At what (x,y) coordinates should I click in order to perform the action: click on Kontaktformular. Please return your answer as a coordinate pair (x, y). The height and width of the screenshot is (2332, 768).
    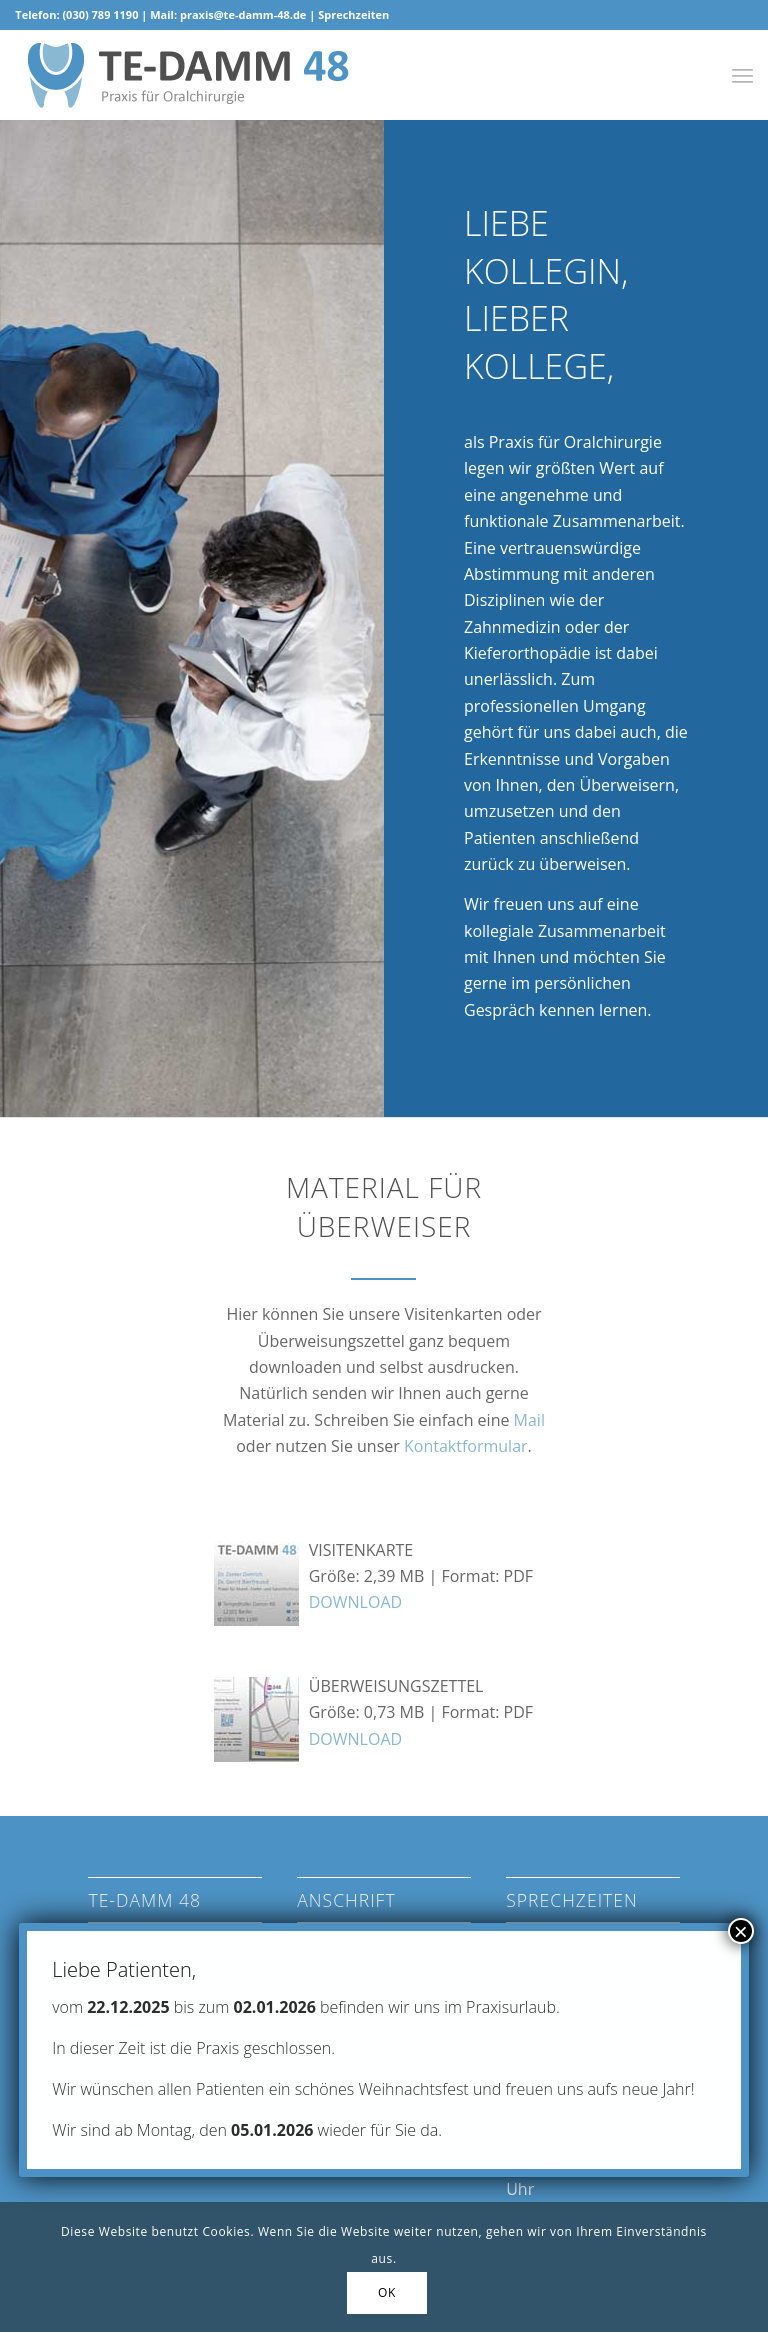
    Looking at the image, I should click on (466, 1446).